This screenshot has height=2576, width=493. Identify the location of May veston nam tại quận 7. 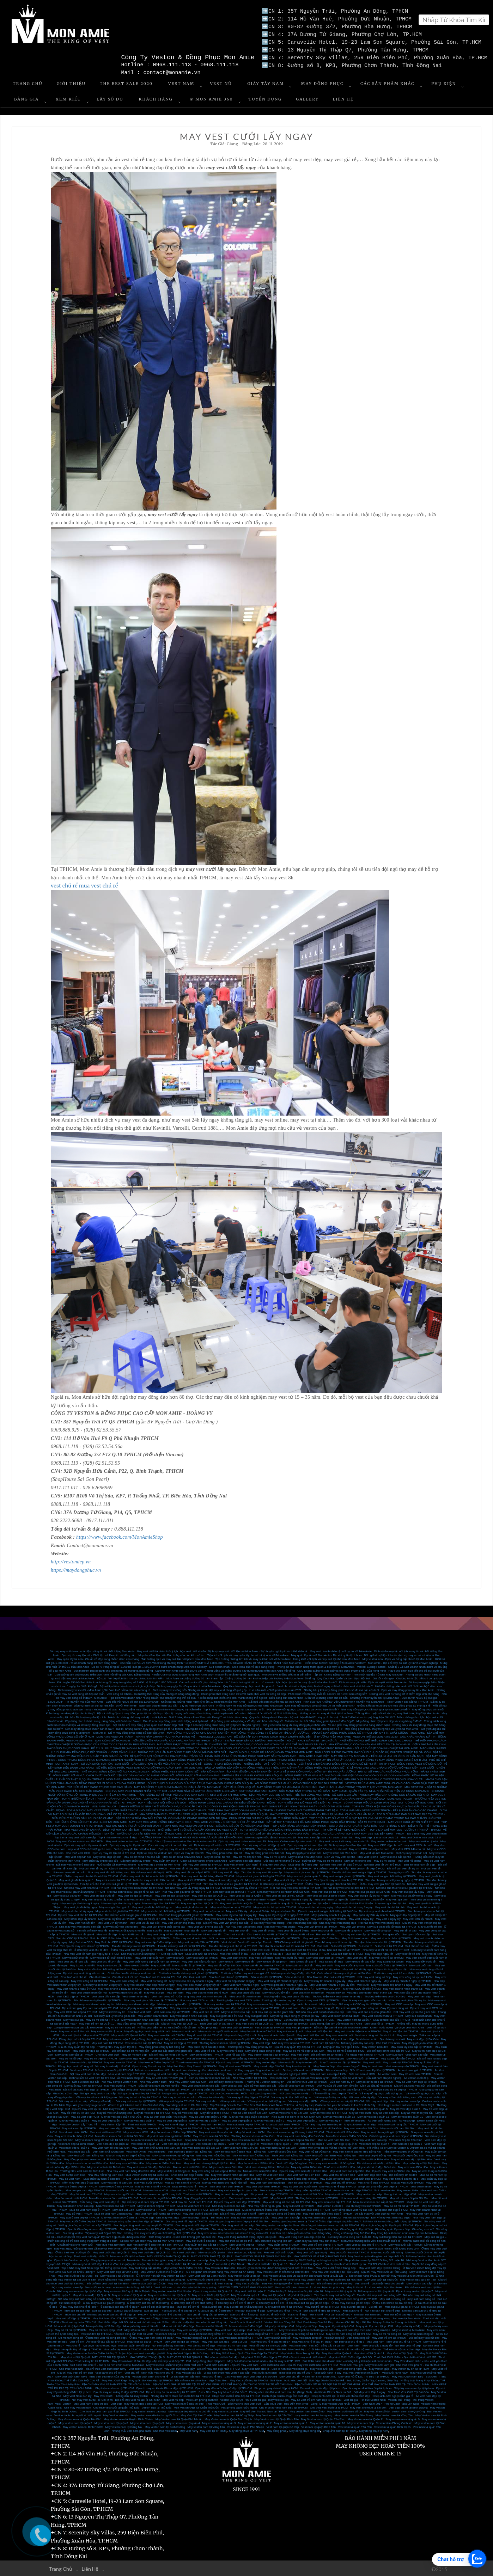
(75, 2422).